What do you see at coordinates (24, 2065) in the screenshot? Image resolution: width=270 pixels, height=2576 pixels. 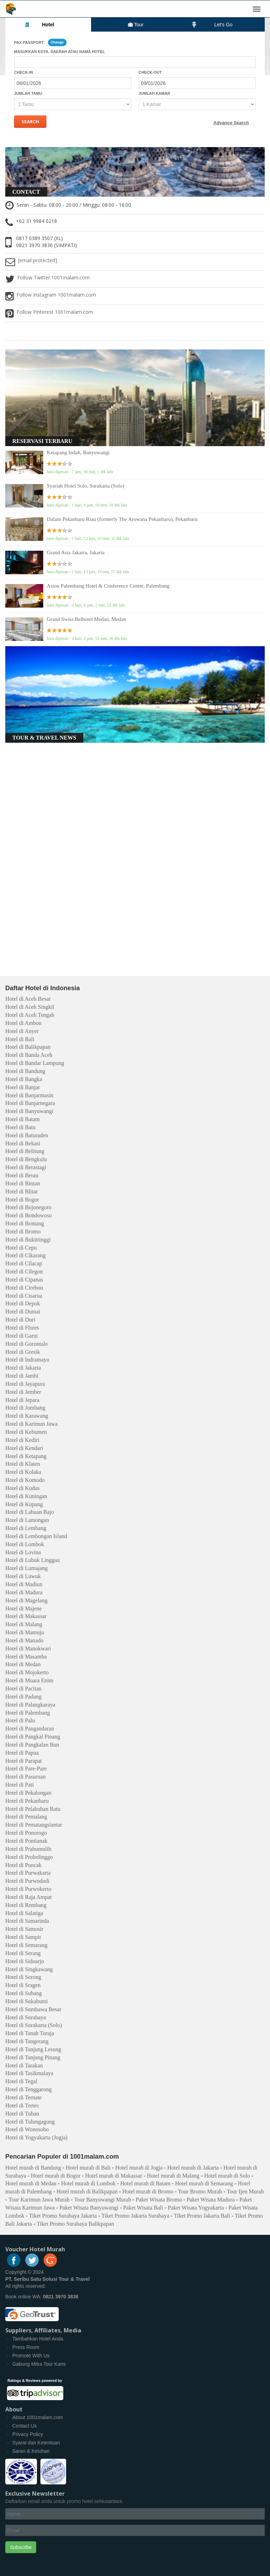 I see `Hotel di Tarakan` at bounding box center [24, 2065].